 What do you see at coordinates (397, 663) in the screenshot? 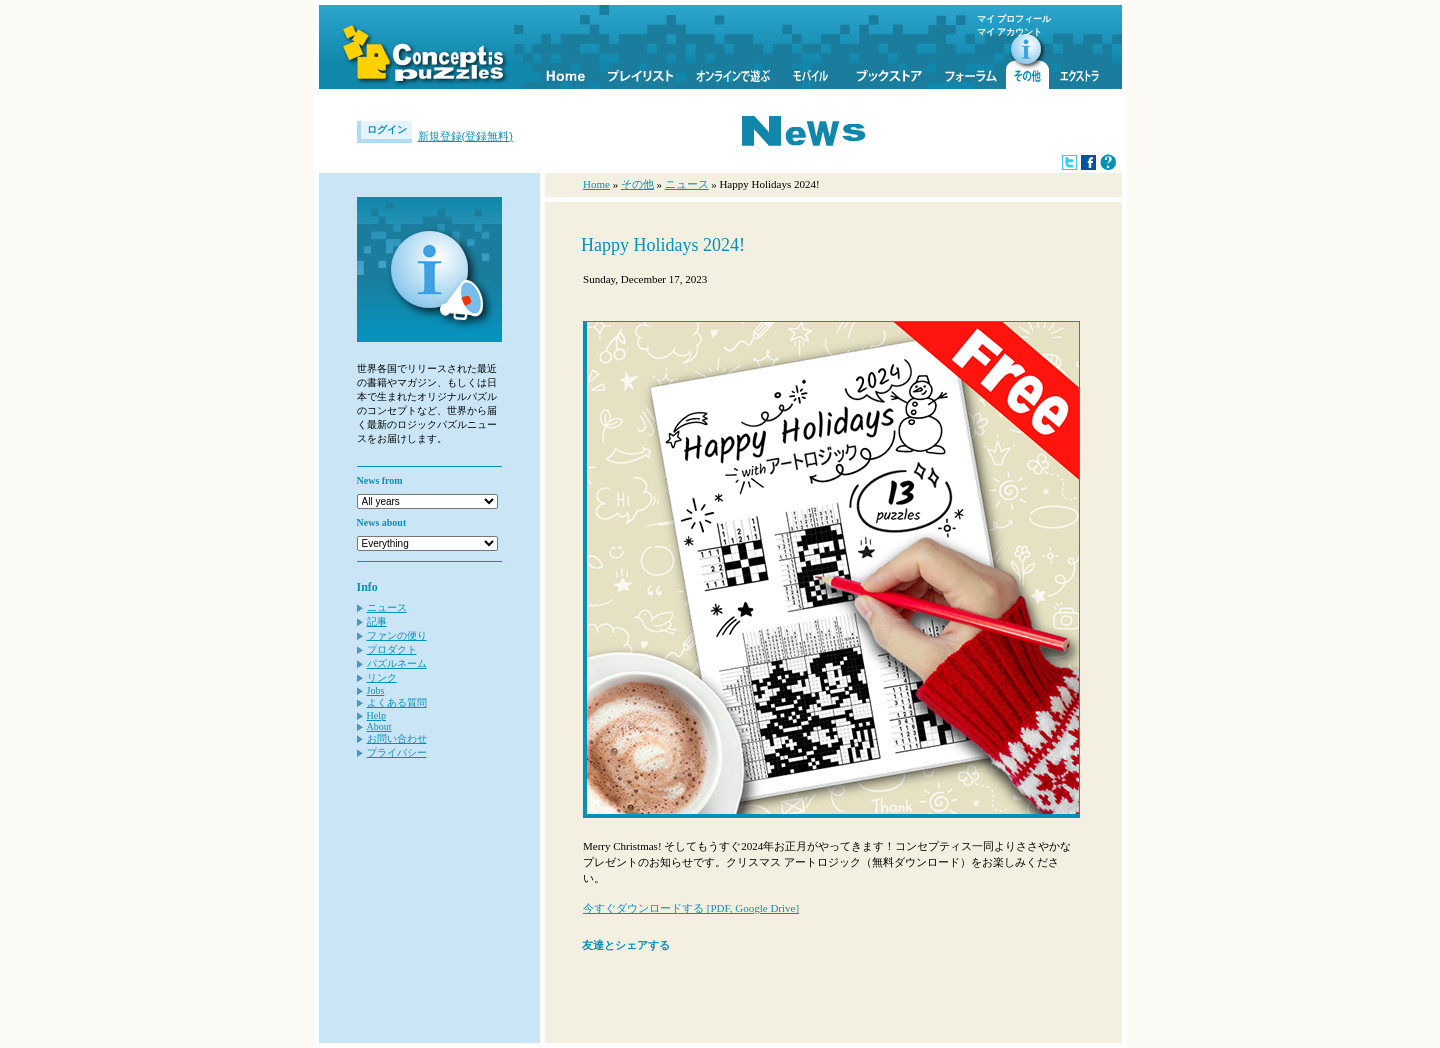
I see `パズルネーム` at bounding box center [397, 663].